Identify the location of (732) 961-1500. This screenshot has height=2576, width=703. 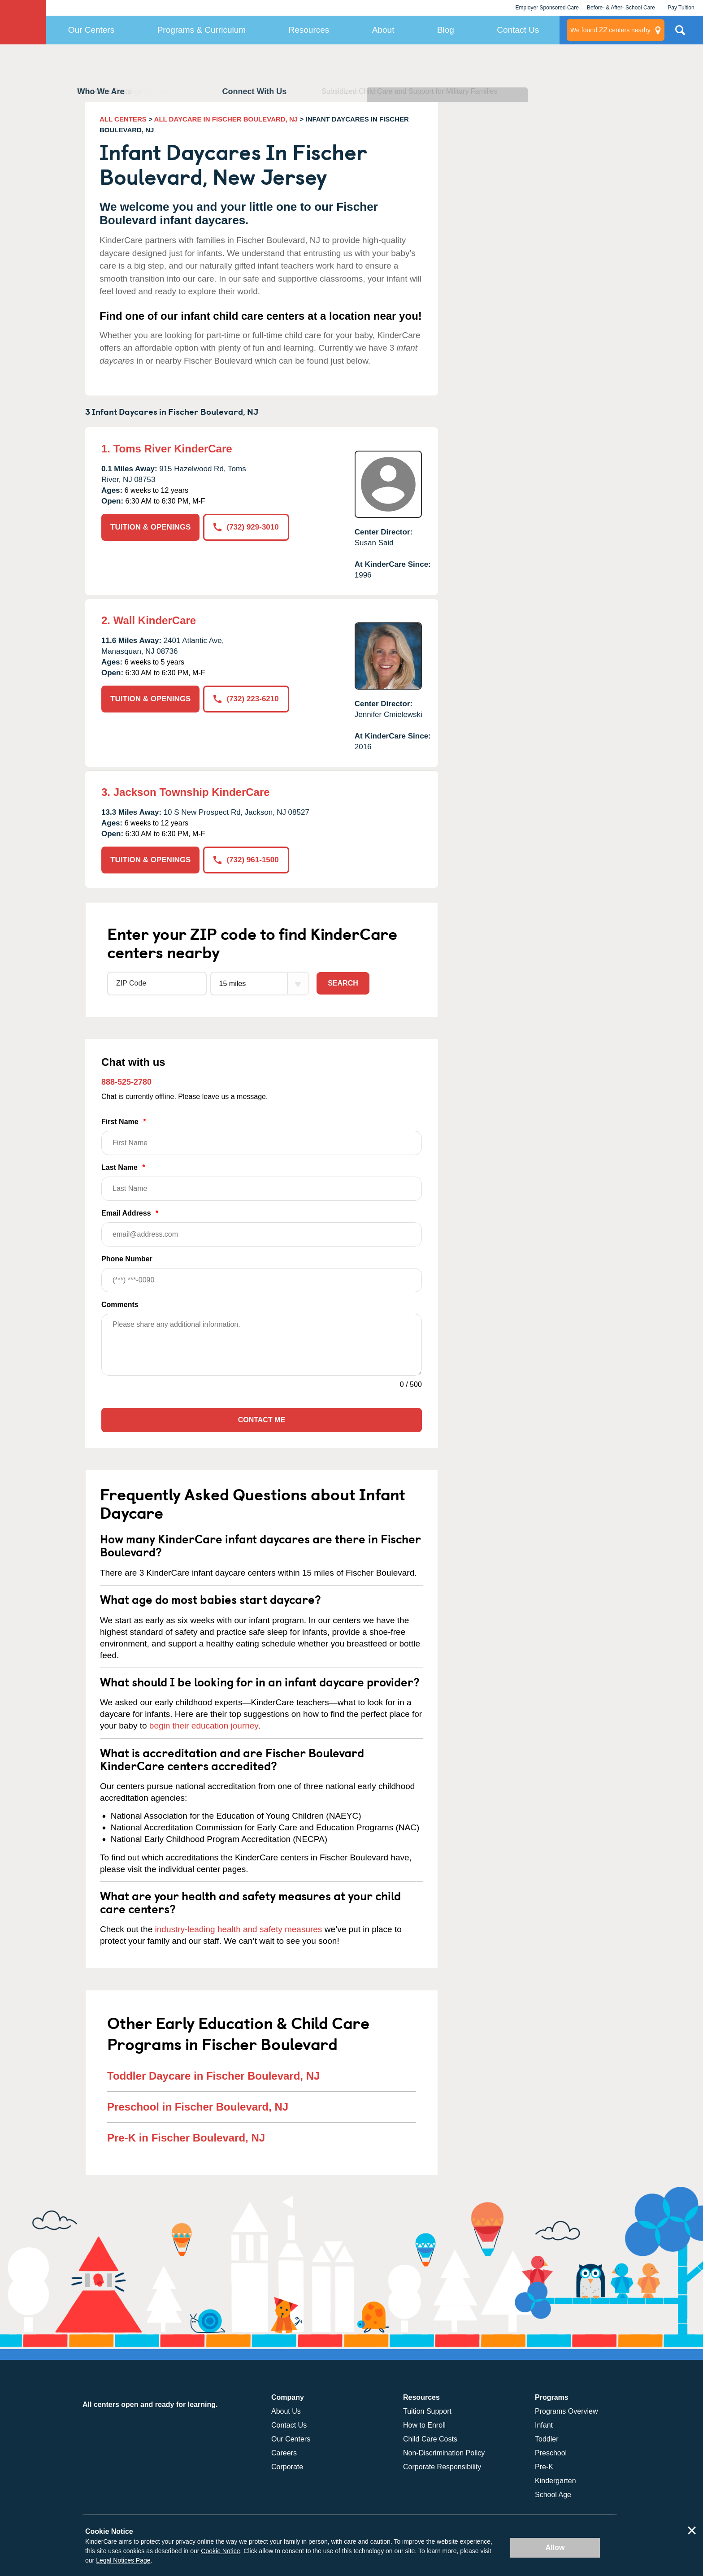
(245, 860).